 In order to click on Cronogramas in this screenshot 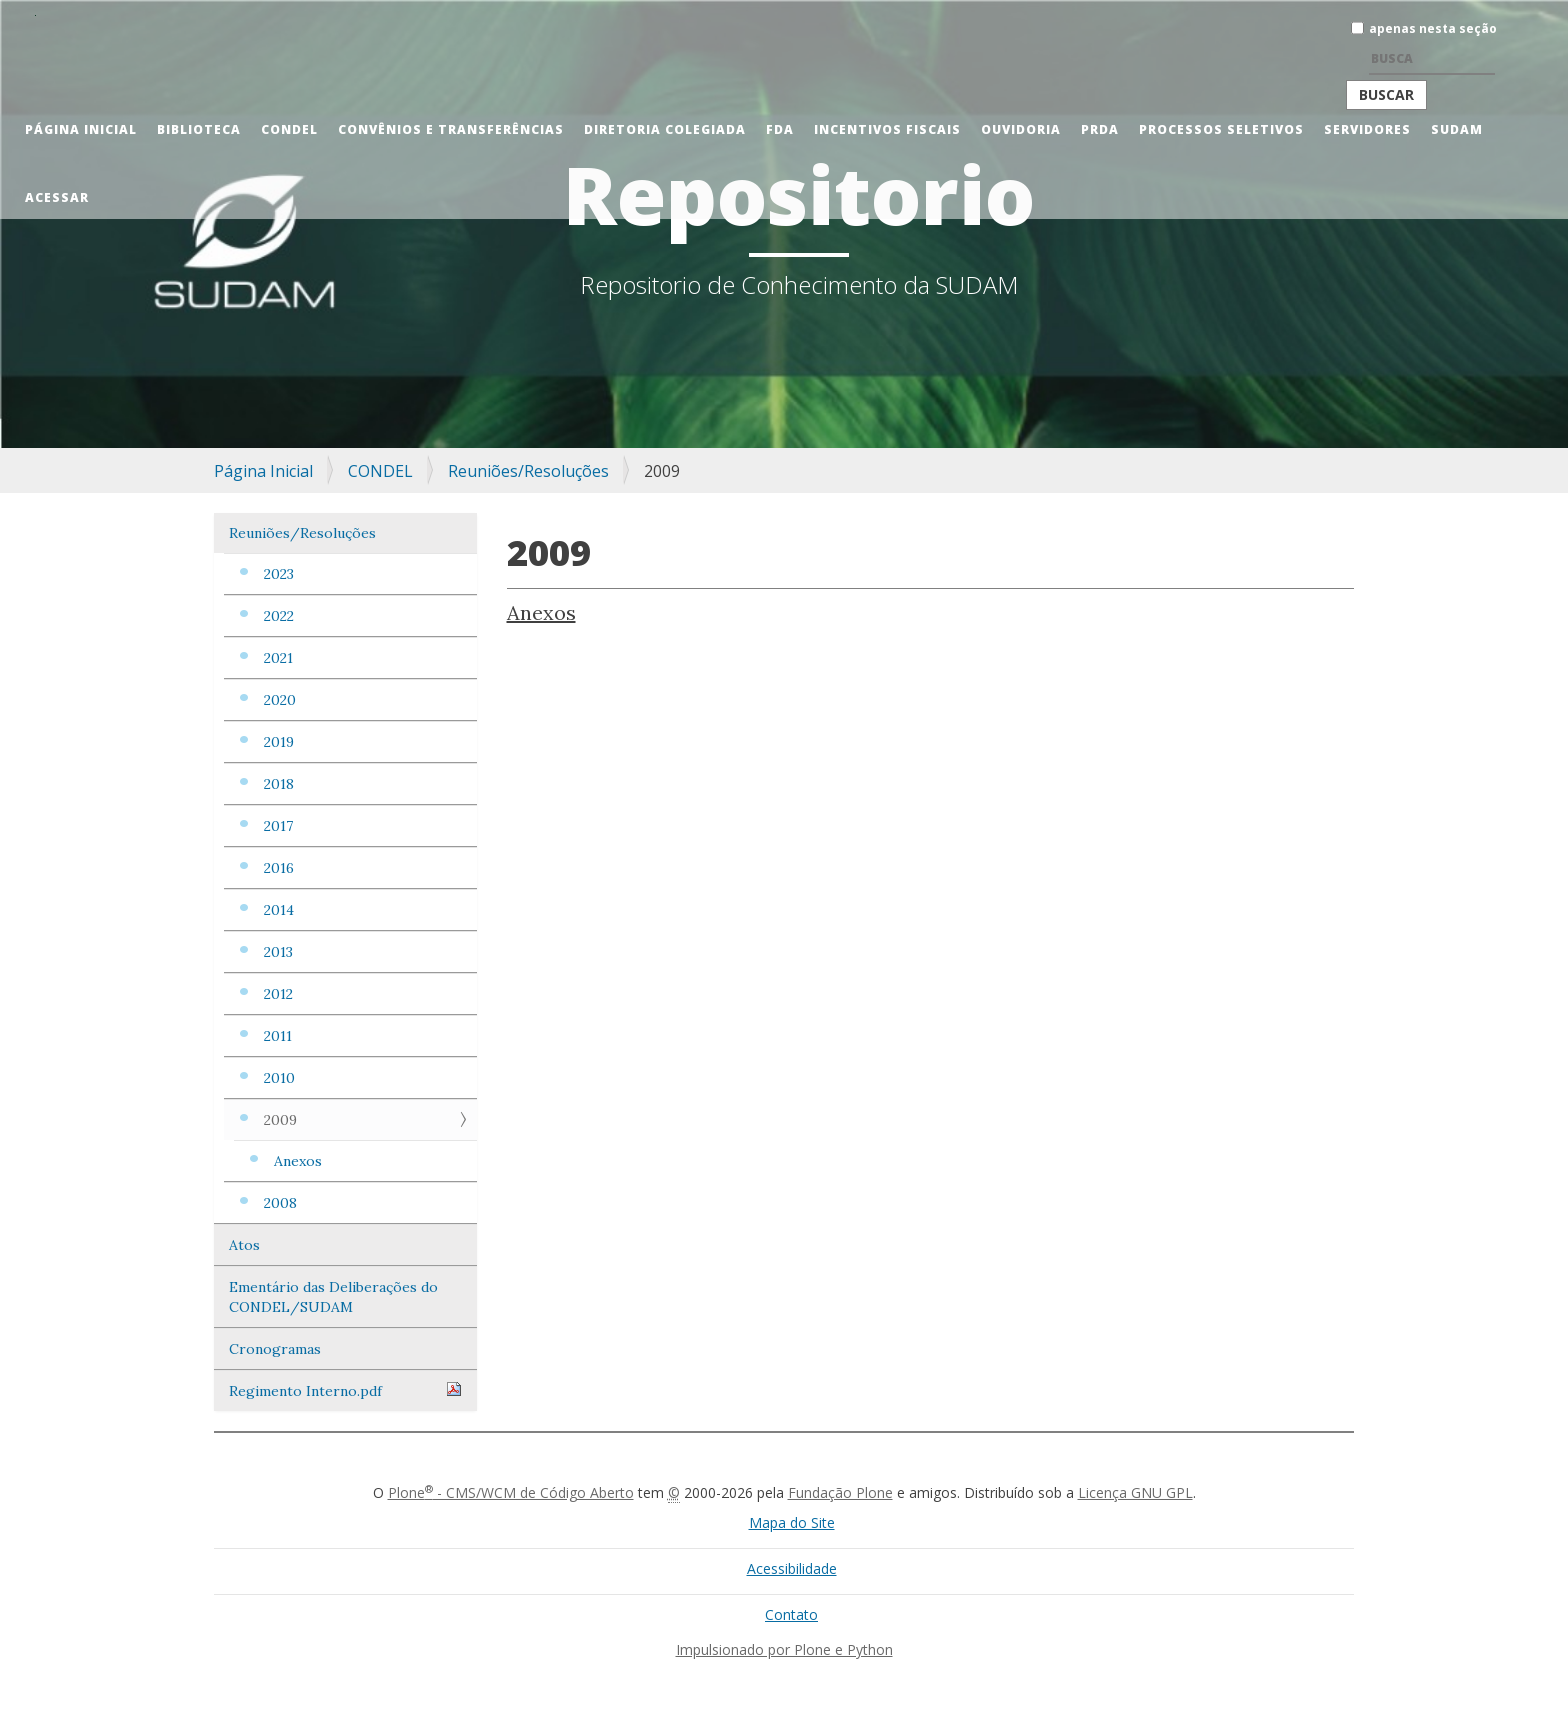, I will do `click(275, 1349)`.